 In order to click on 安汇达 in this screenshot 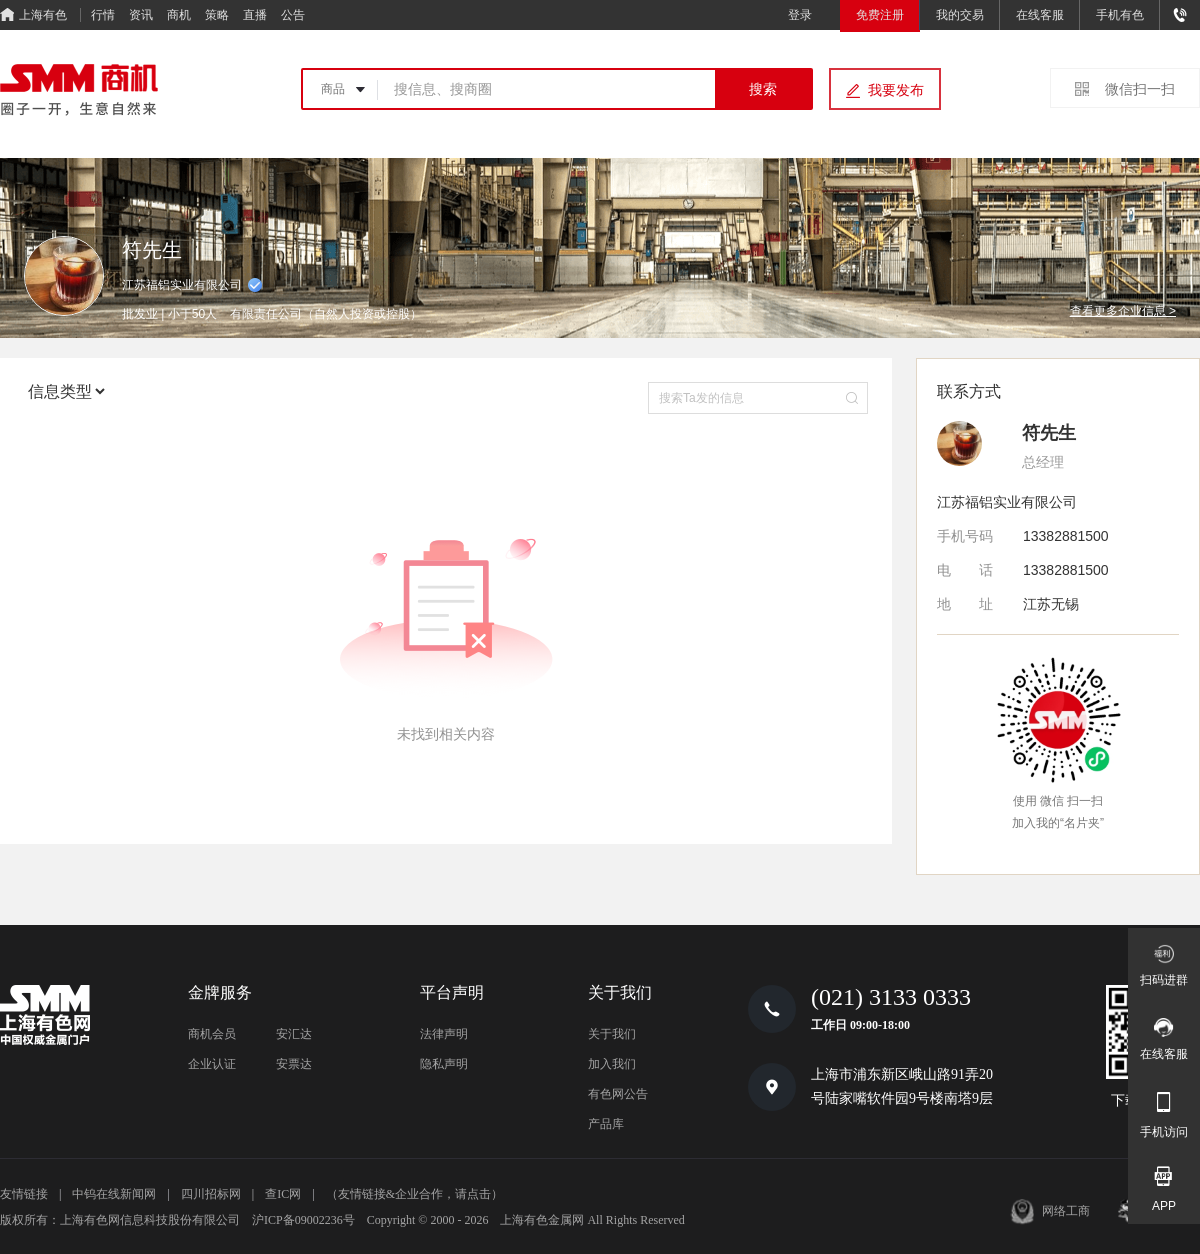, I will do `click(294, 1034)`.